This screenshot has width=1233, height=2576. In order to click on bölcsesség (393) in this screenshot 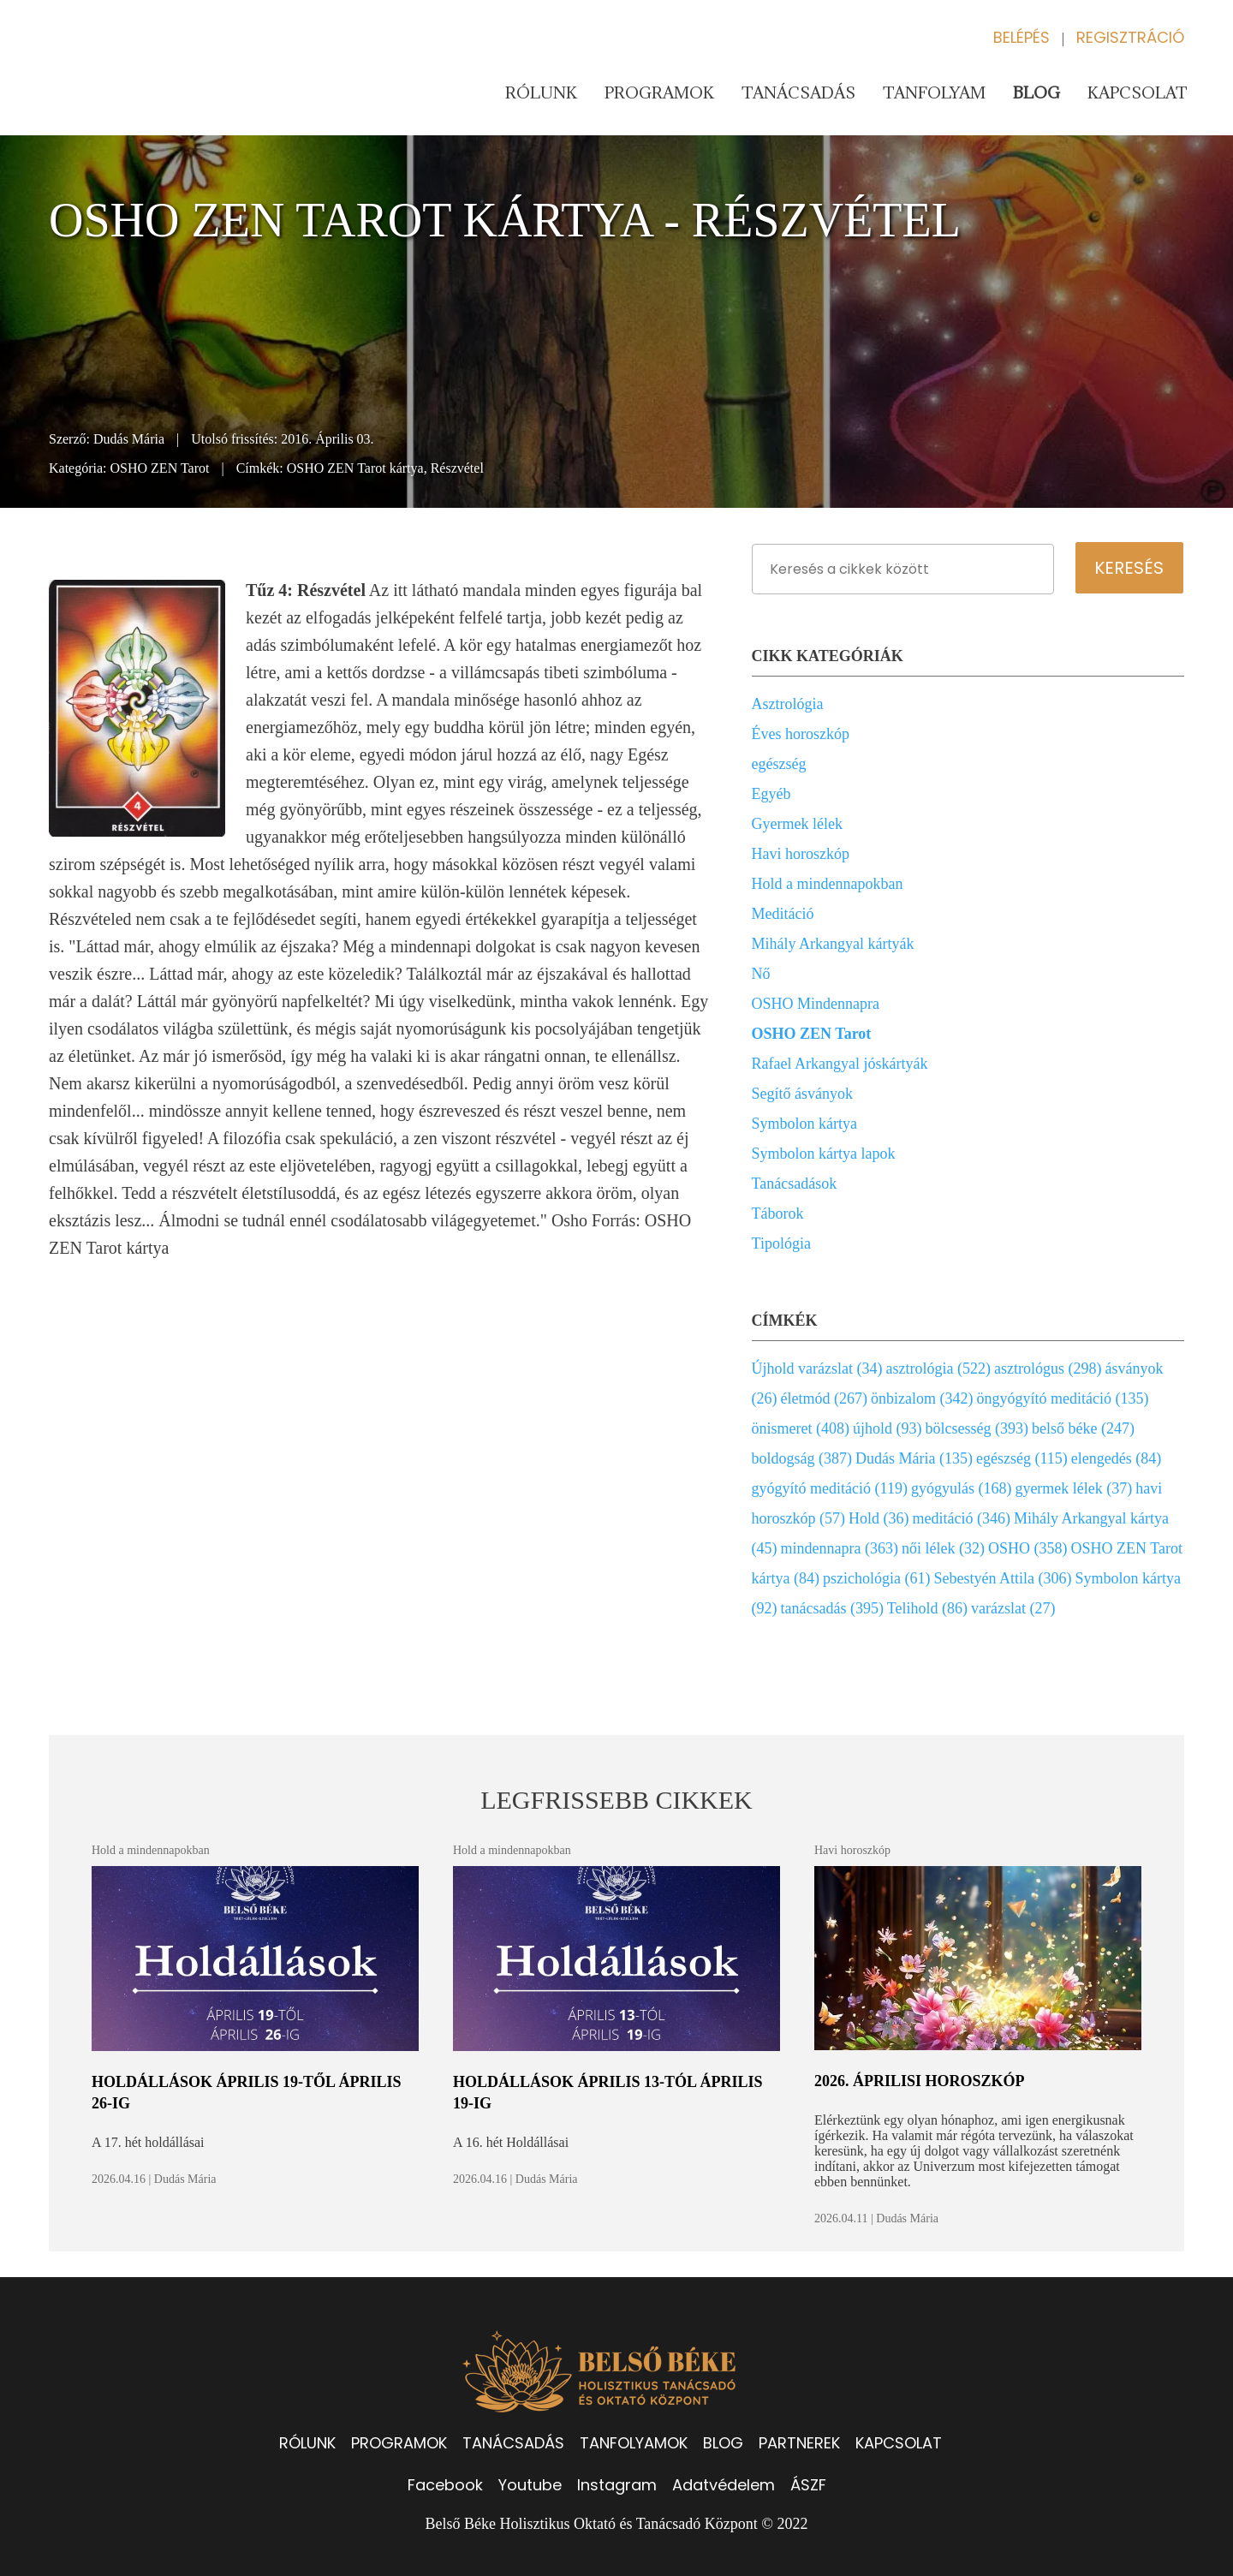, I will do `click(977, 1428)`.